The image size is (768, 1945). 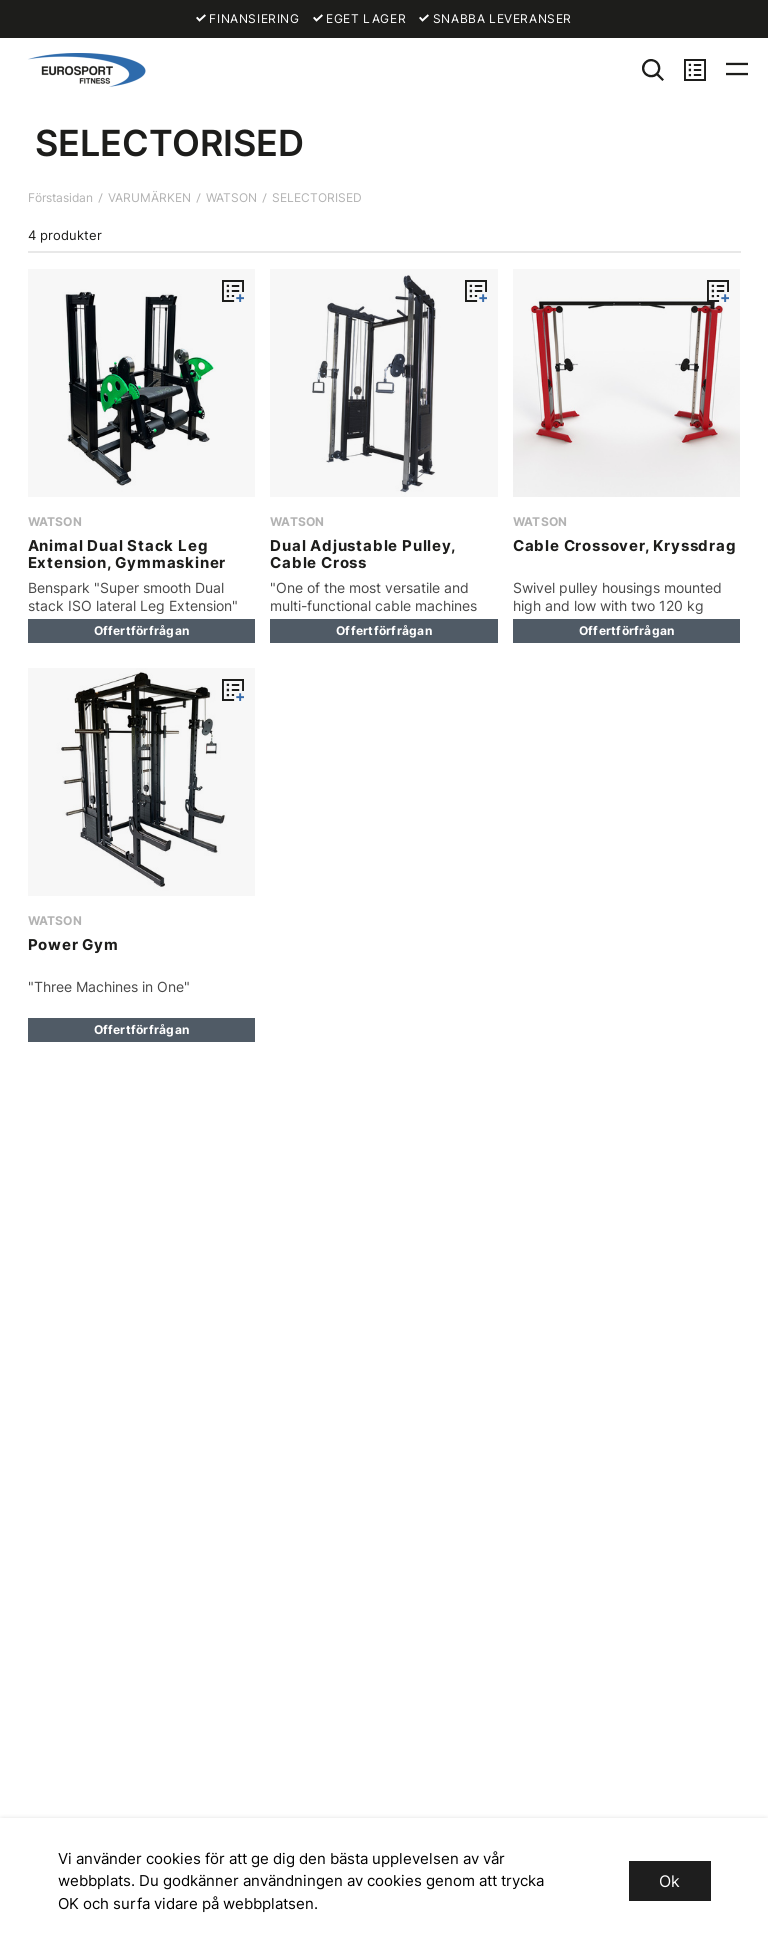 What do you see at coordinates (127, 562) in the screenshot?
I see `Animal Dual Stack Leg Extension, Gymmaskiner Ben` at bounding box center [127, 562].